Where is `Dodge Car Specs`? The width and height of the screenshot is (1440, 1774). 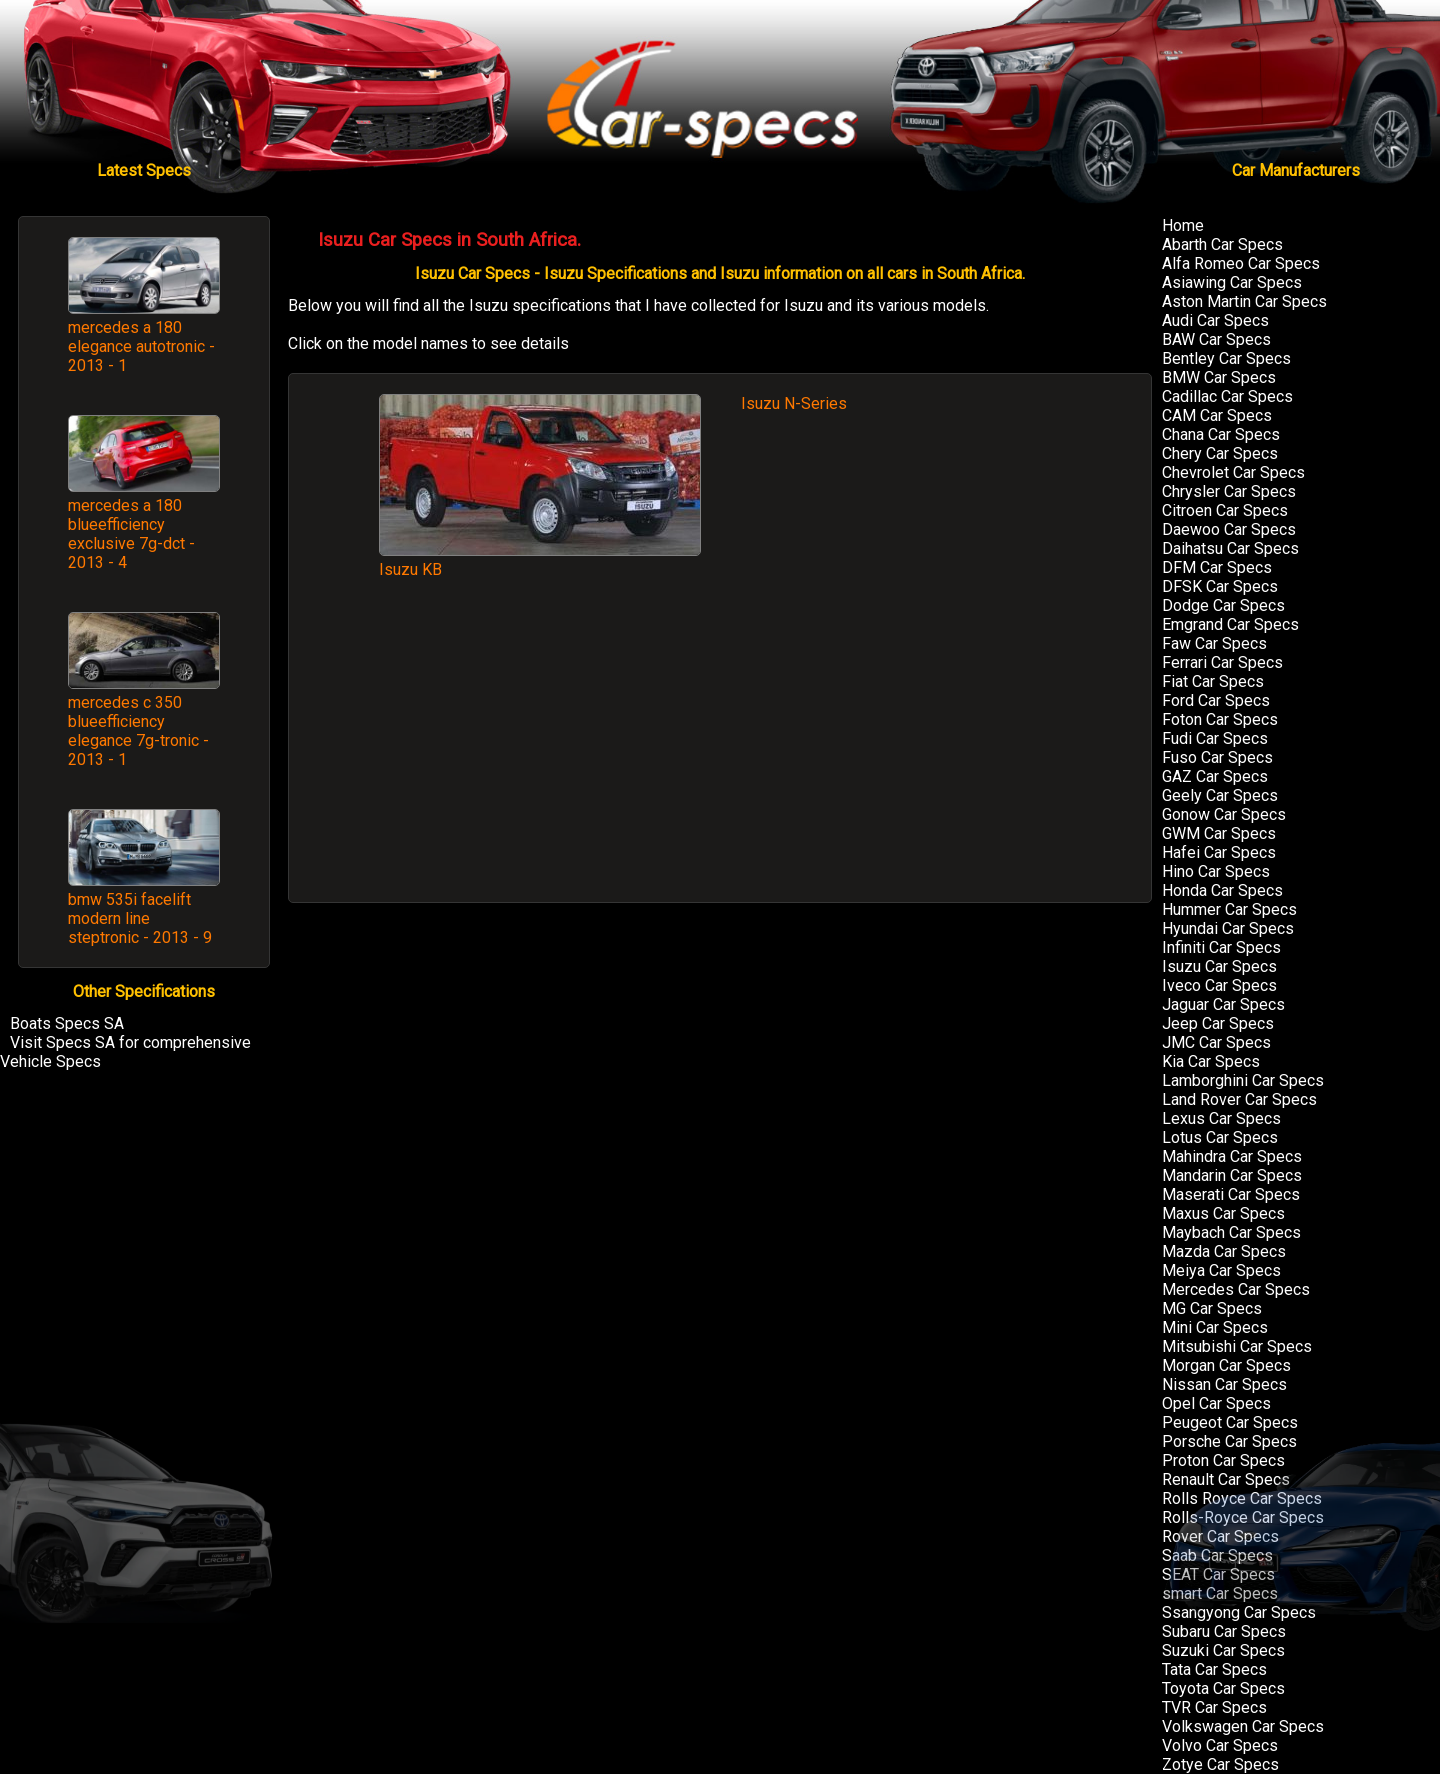
Dodge Car Specs is located at coordinates (1223, 605).